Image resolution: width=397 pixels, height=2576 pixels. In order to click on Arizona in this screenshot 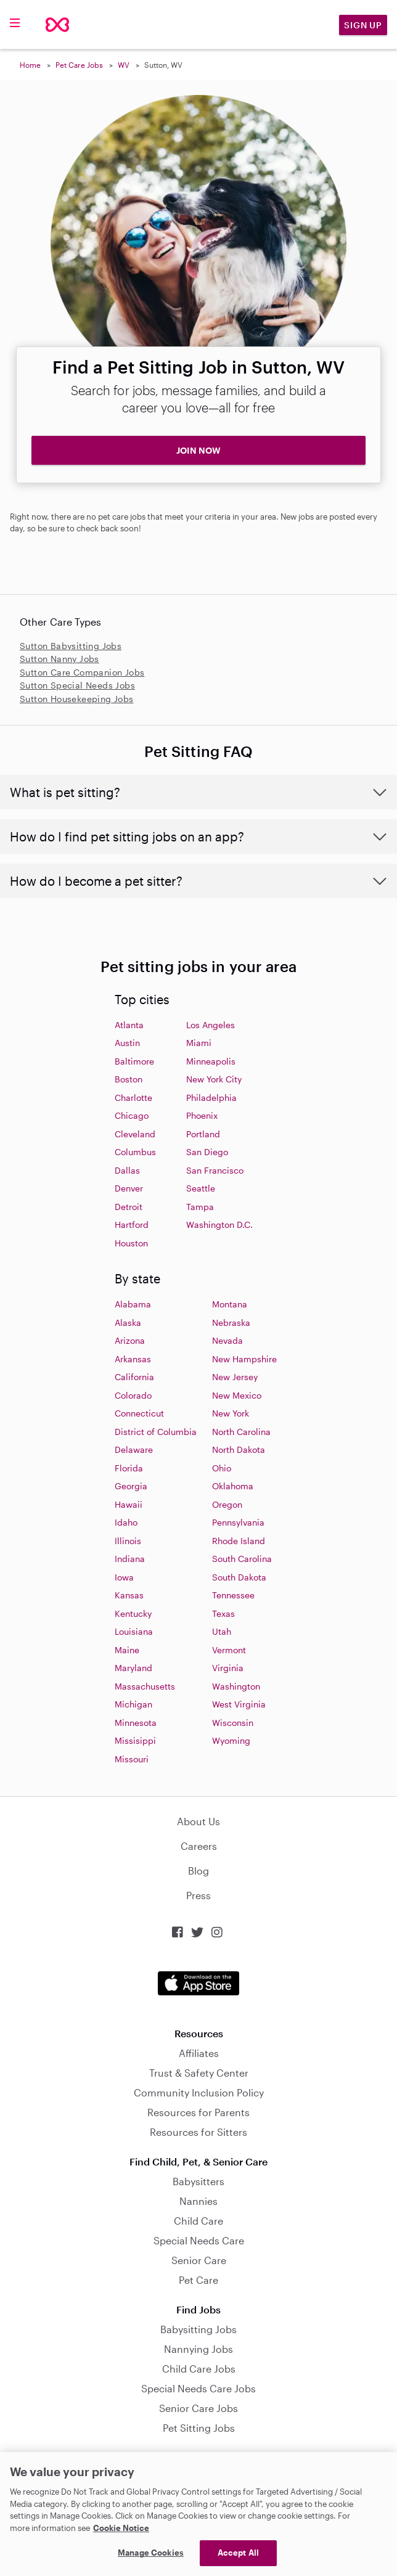, I will do `click(130, 1340)`.